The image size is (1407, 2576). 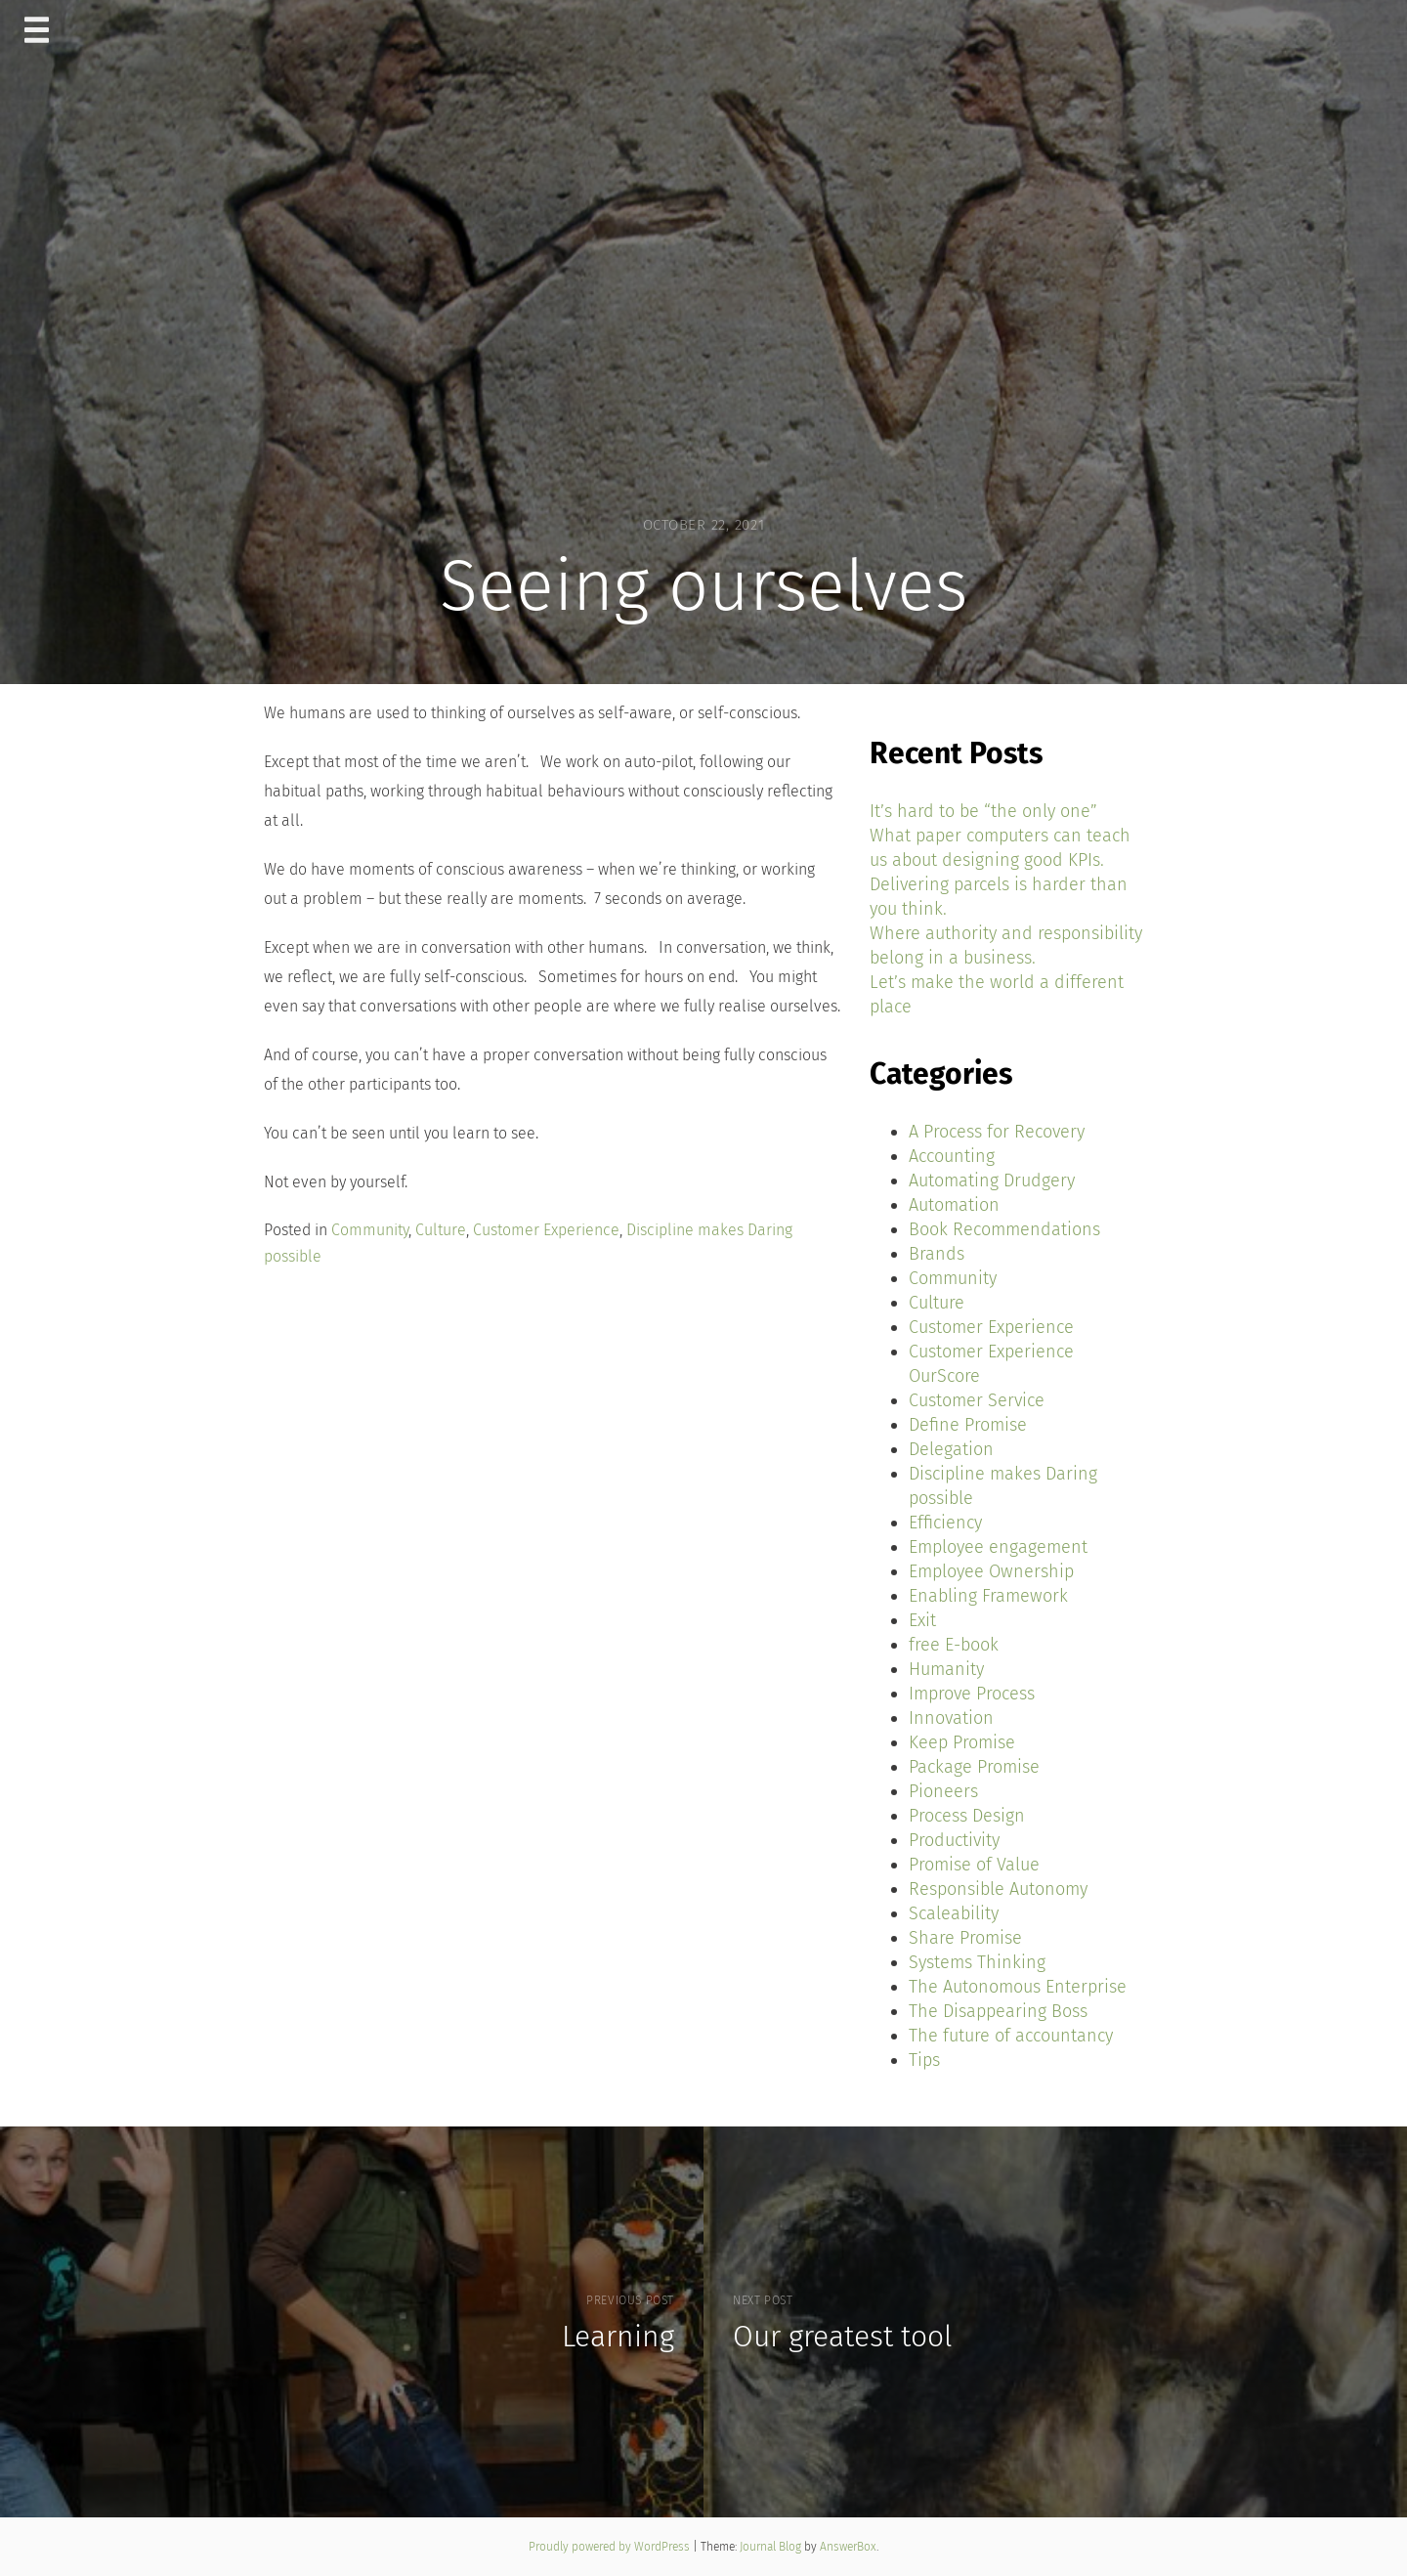 What do you see at coordinates (943, 1791) in the screenshot?
I see `Pioneers` at bounding box center [943, 1791].